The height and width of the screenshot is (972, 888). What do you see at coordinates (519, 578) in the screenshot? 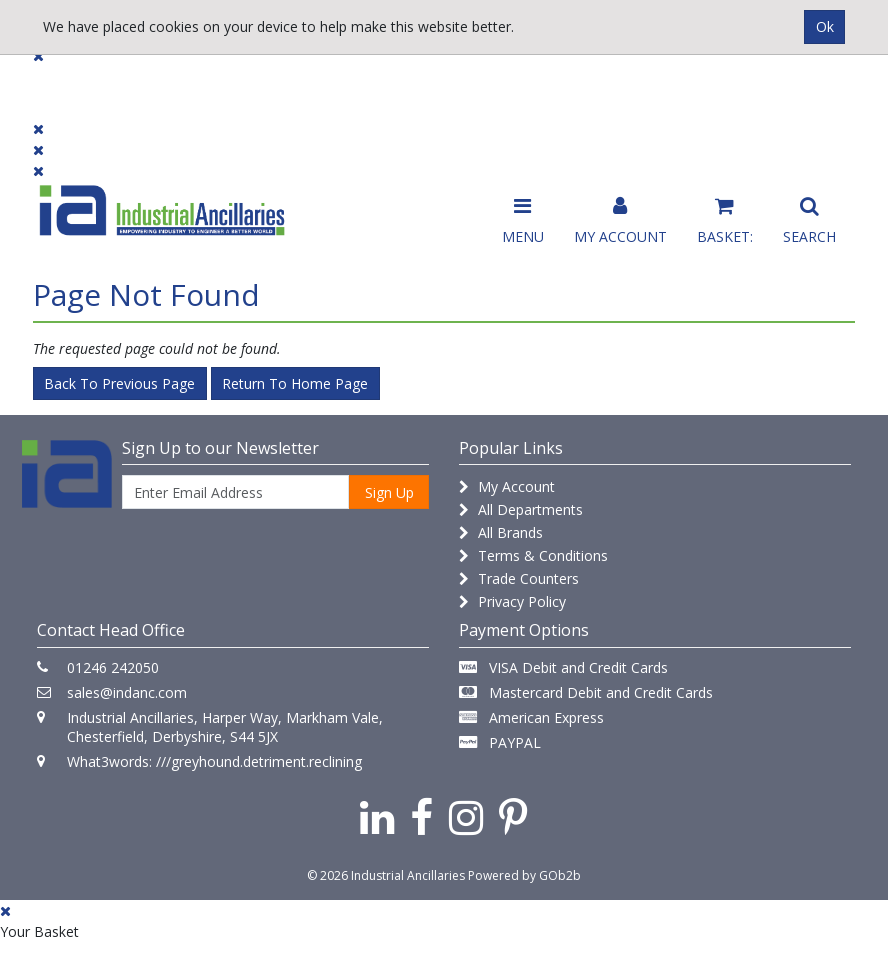
I see `Trade Counters` at bounding box center [519, 578].